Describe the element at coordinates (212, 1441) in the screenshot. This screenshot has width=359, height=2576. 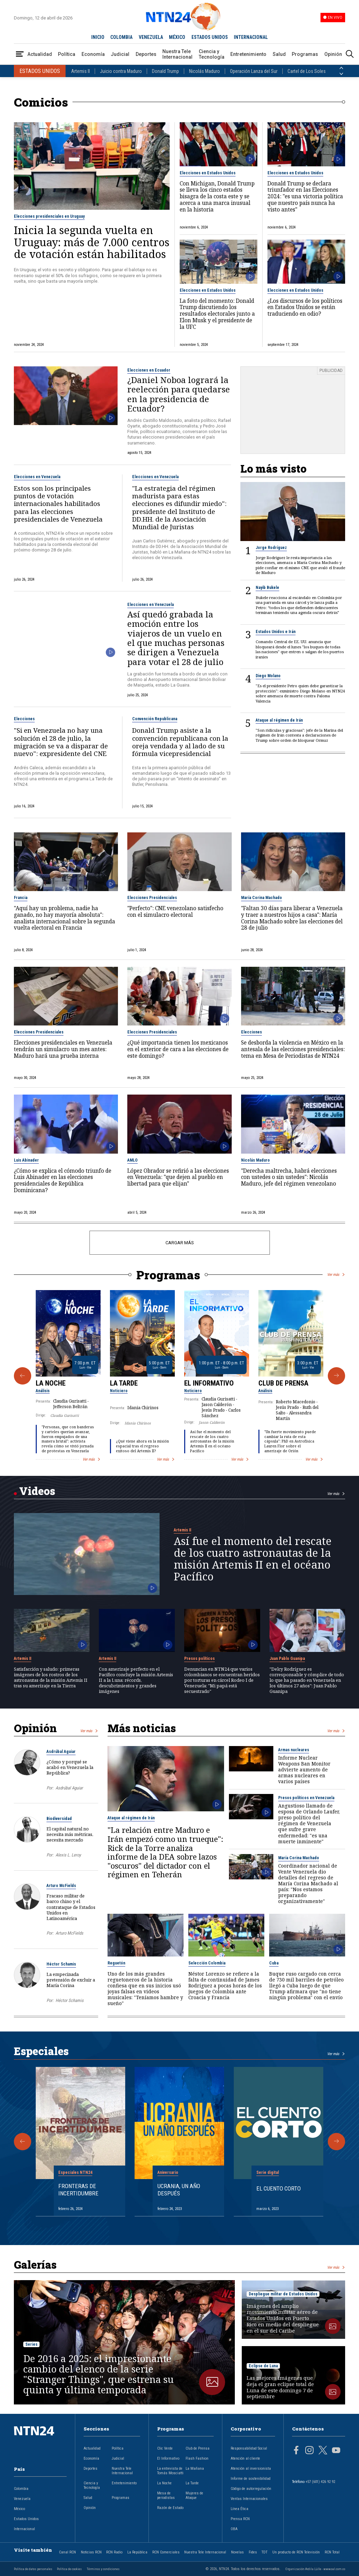
I see `Así fue el momento del rescate de los cuatro astronautas de la misión Artemis II en el océano Pacífico` at that location.